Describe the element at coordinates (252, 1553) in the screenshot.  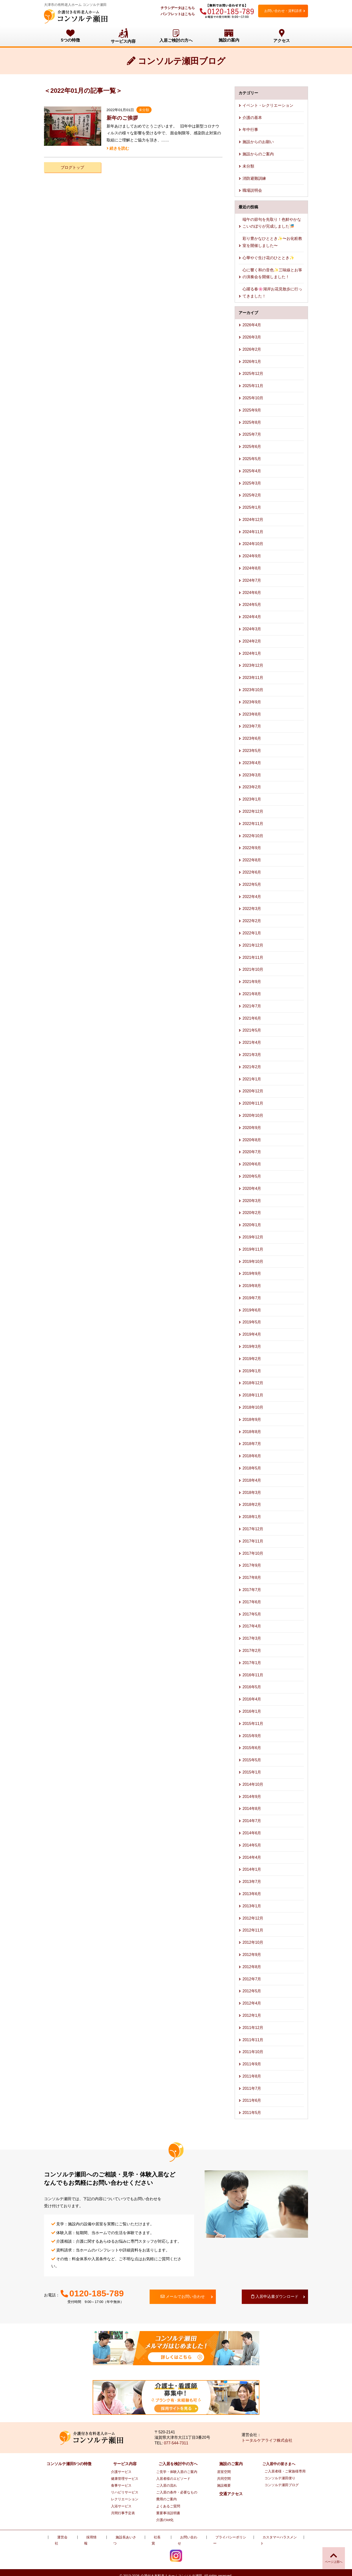
I see `2017年10月` at that location.